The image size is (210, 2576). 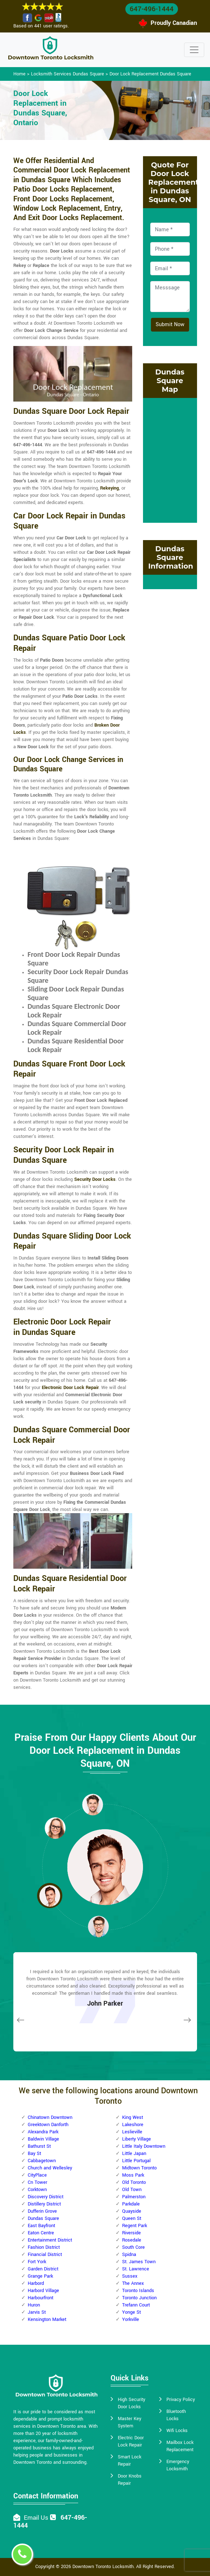 I want to click on Corktown, so click(x=37, y=2189).